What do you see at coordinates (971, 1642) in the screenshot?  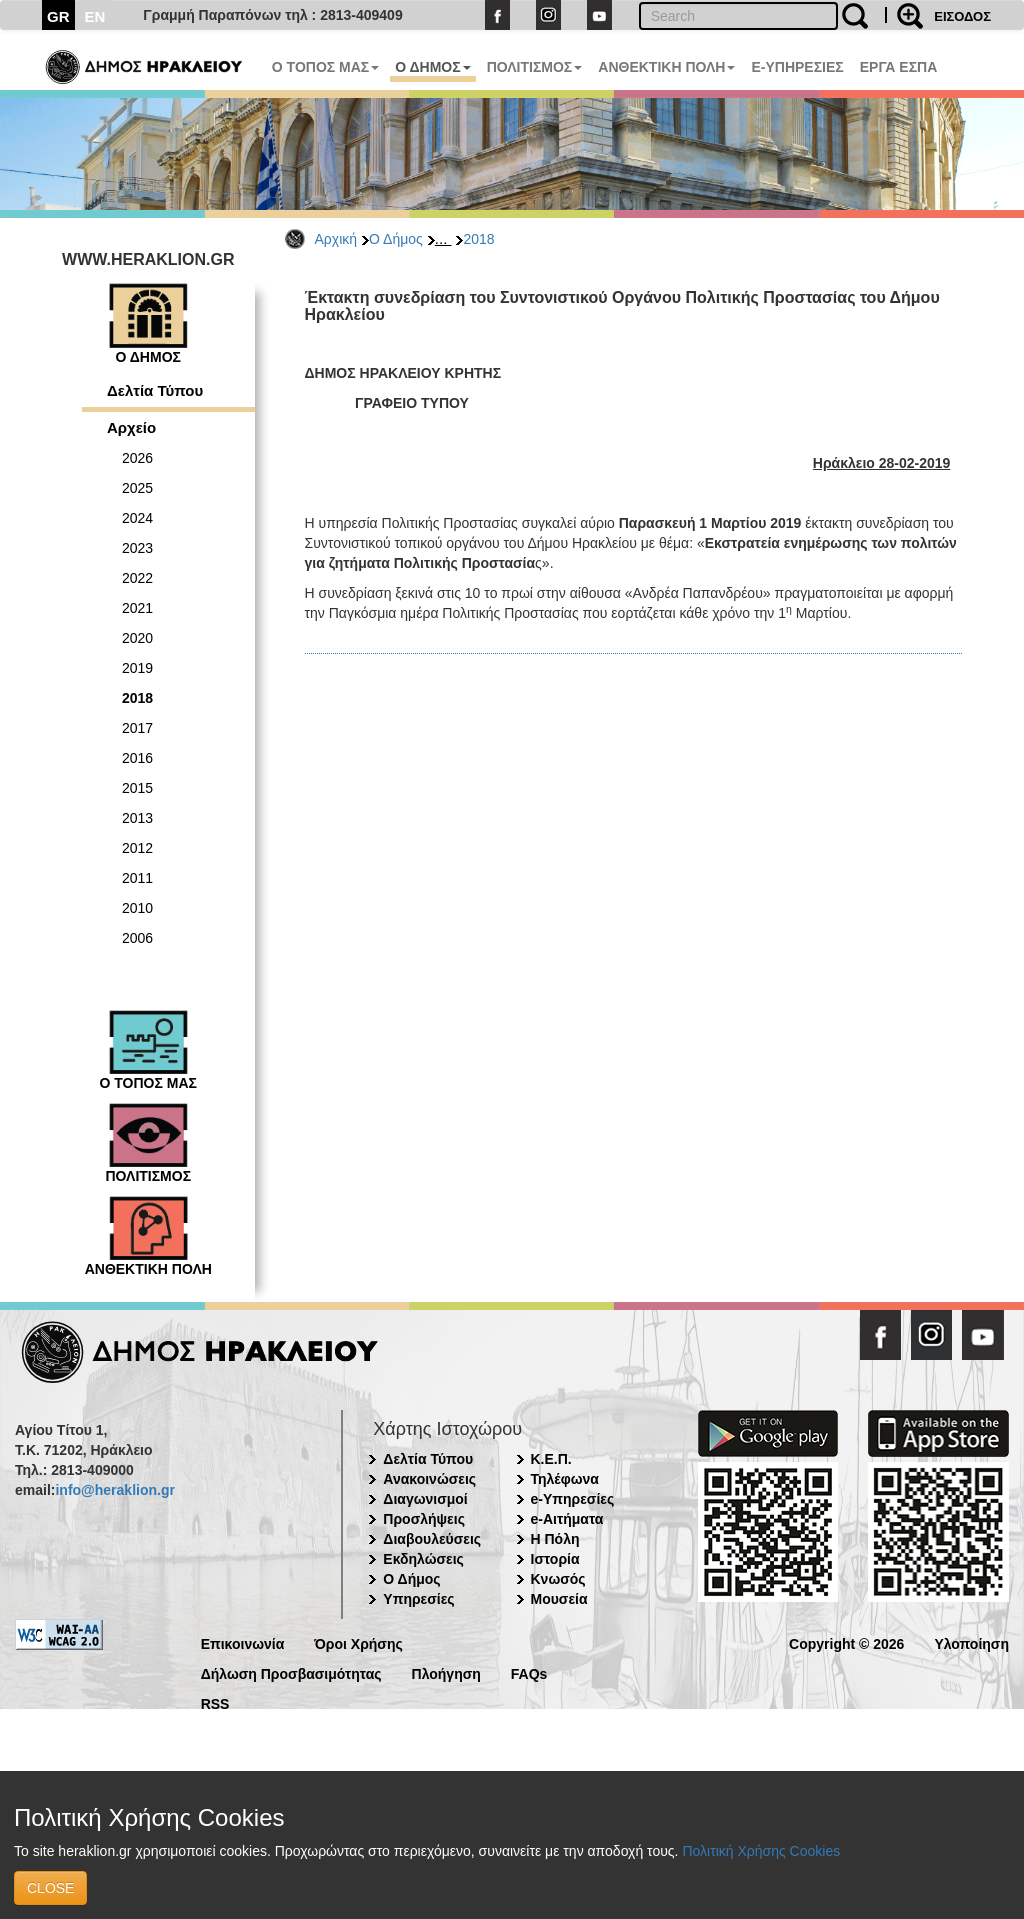 I see `Υλοποίηση` at bounding box center [971, 1642].